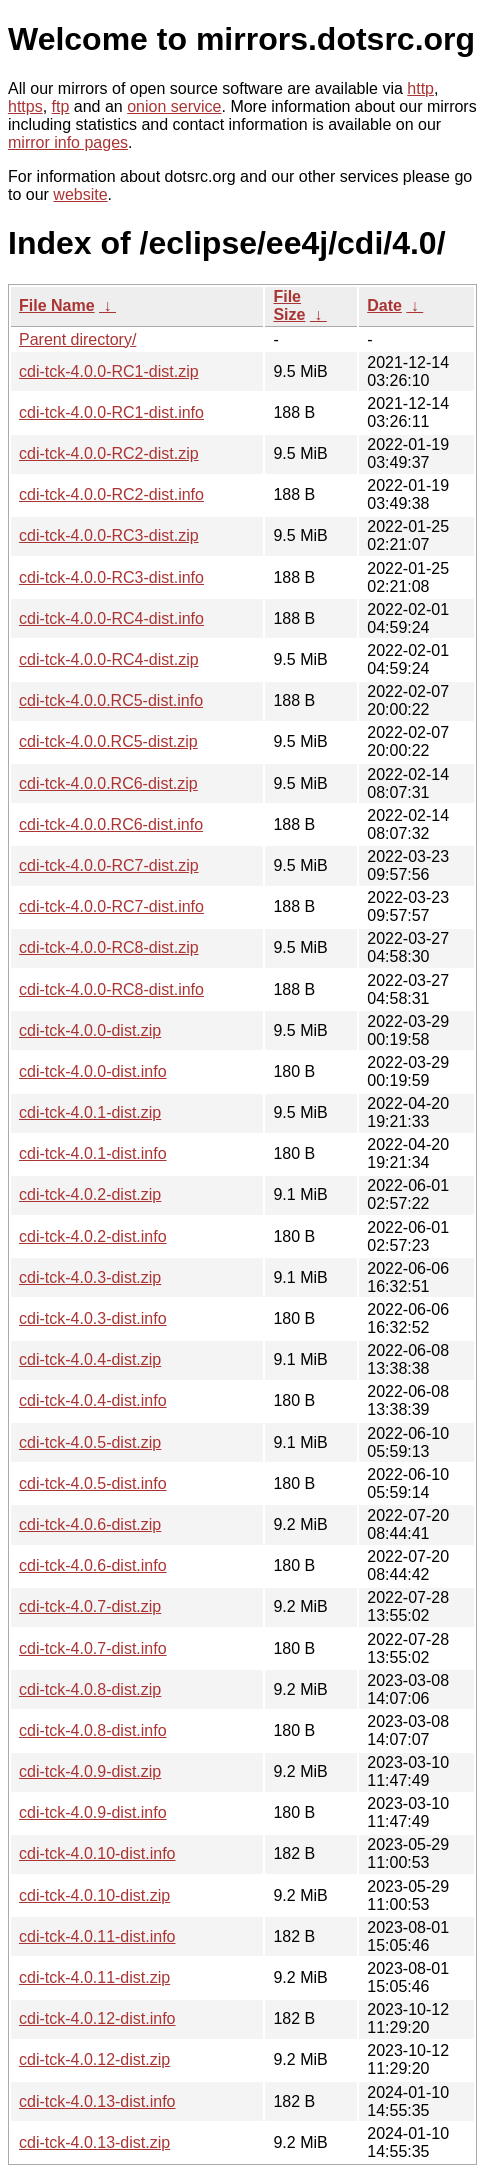 The height and width of the screenshot is (2173, 485). I want to click on cdi-tck-4.0.7-dist.info, so click(93, 1648).